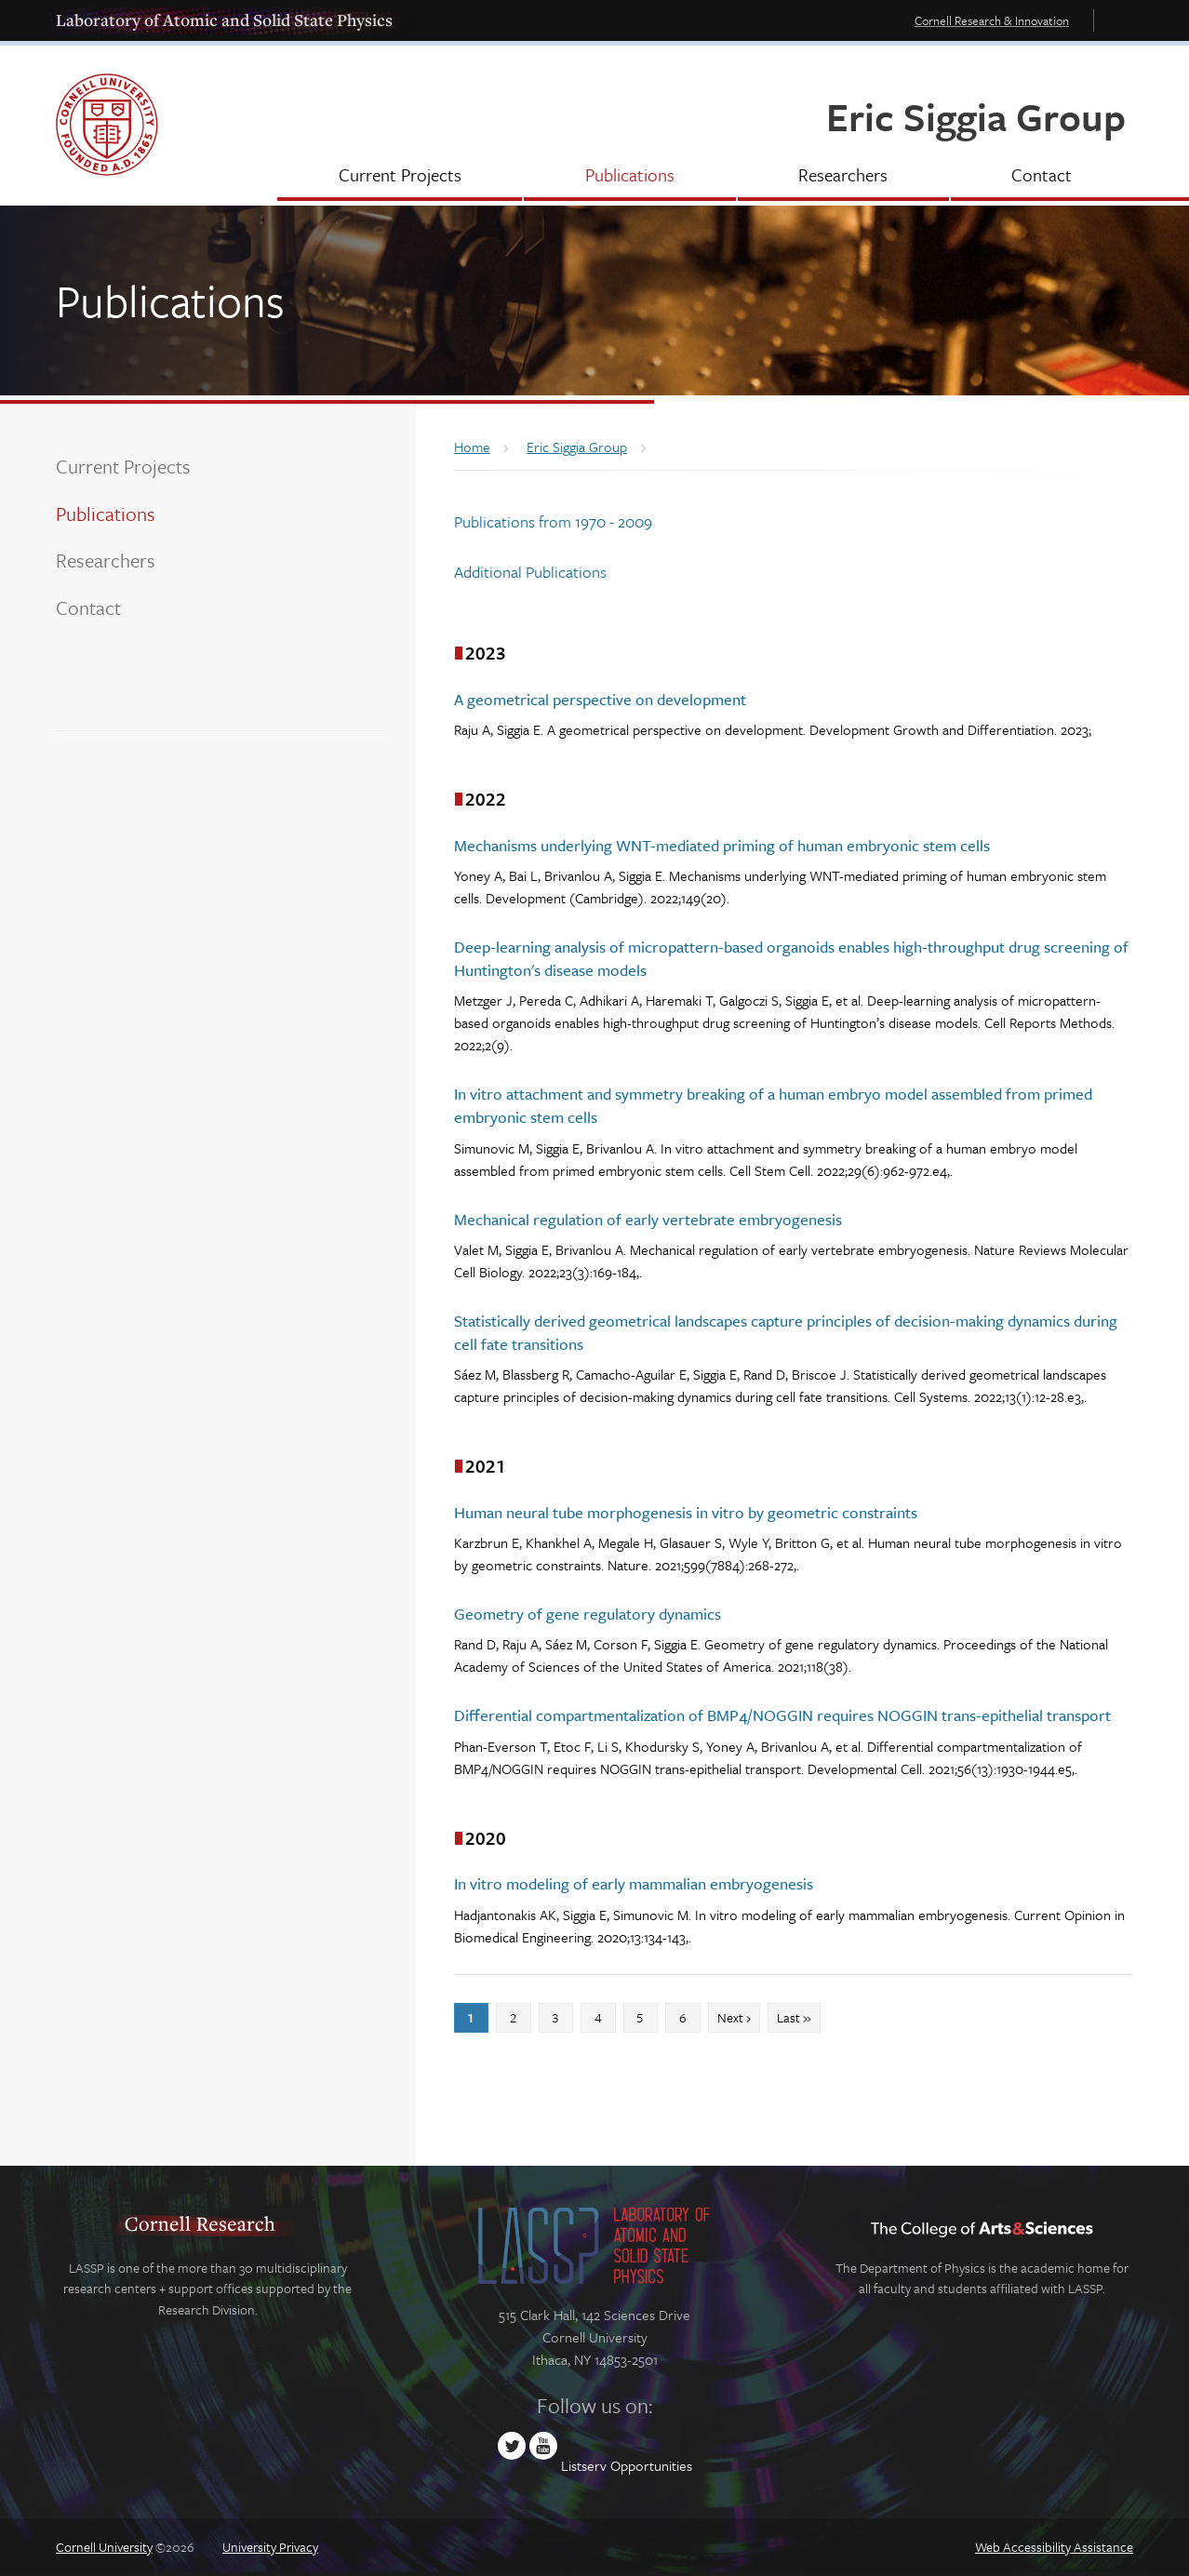 The height and width of the screenshot is (2576, 1189). Describe the element at coordinates (651, 2465) in the screenshot. I see `Opportunities` at that location.